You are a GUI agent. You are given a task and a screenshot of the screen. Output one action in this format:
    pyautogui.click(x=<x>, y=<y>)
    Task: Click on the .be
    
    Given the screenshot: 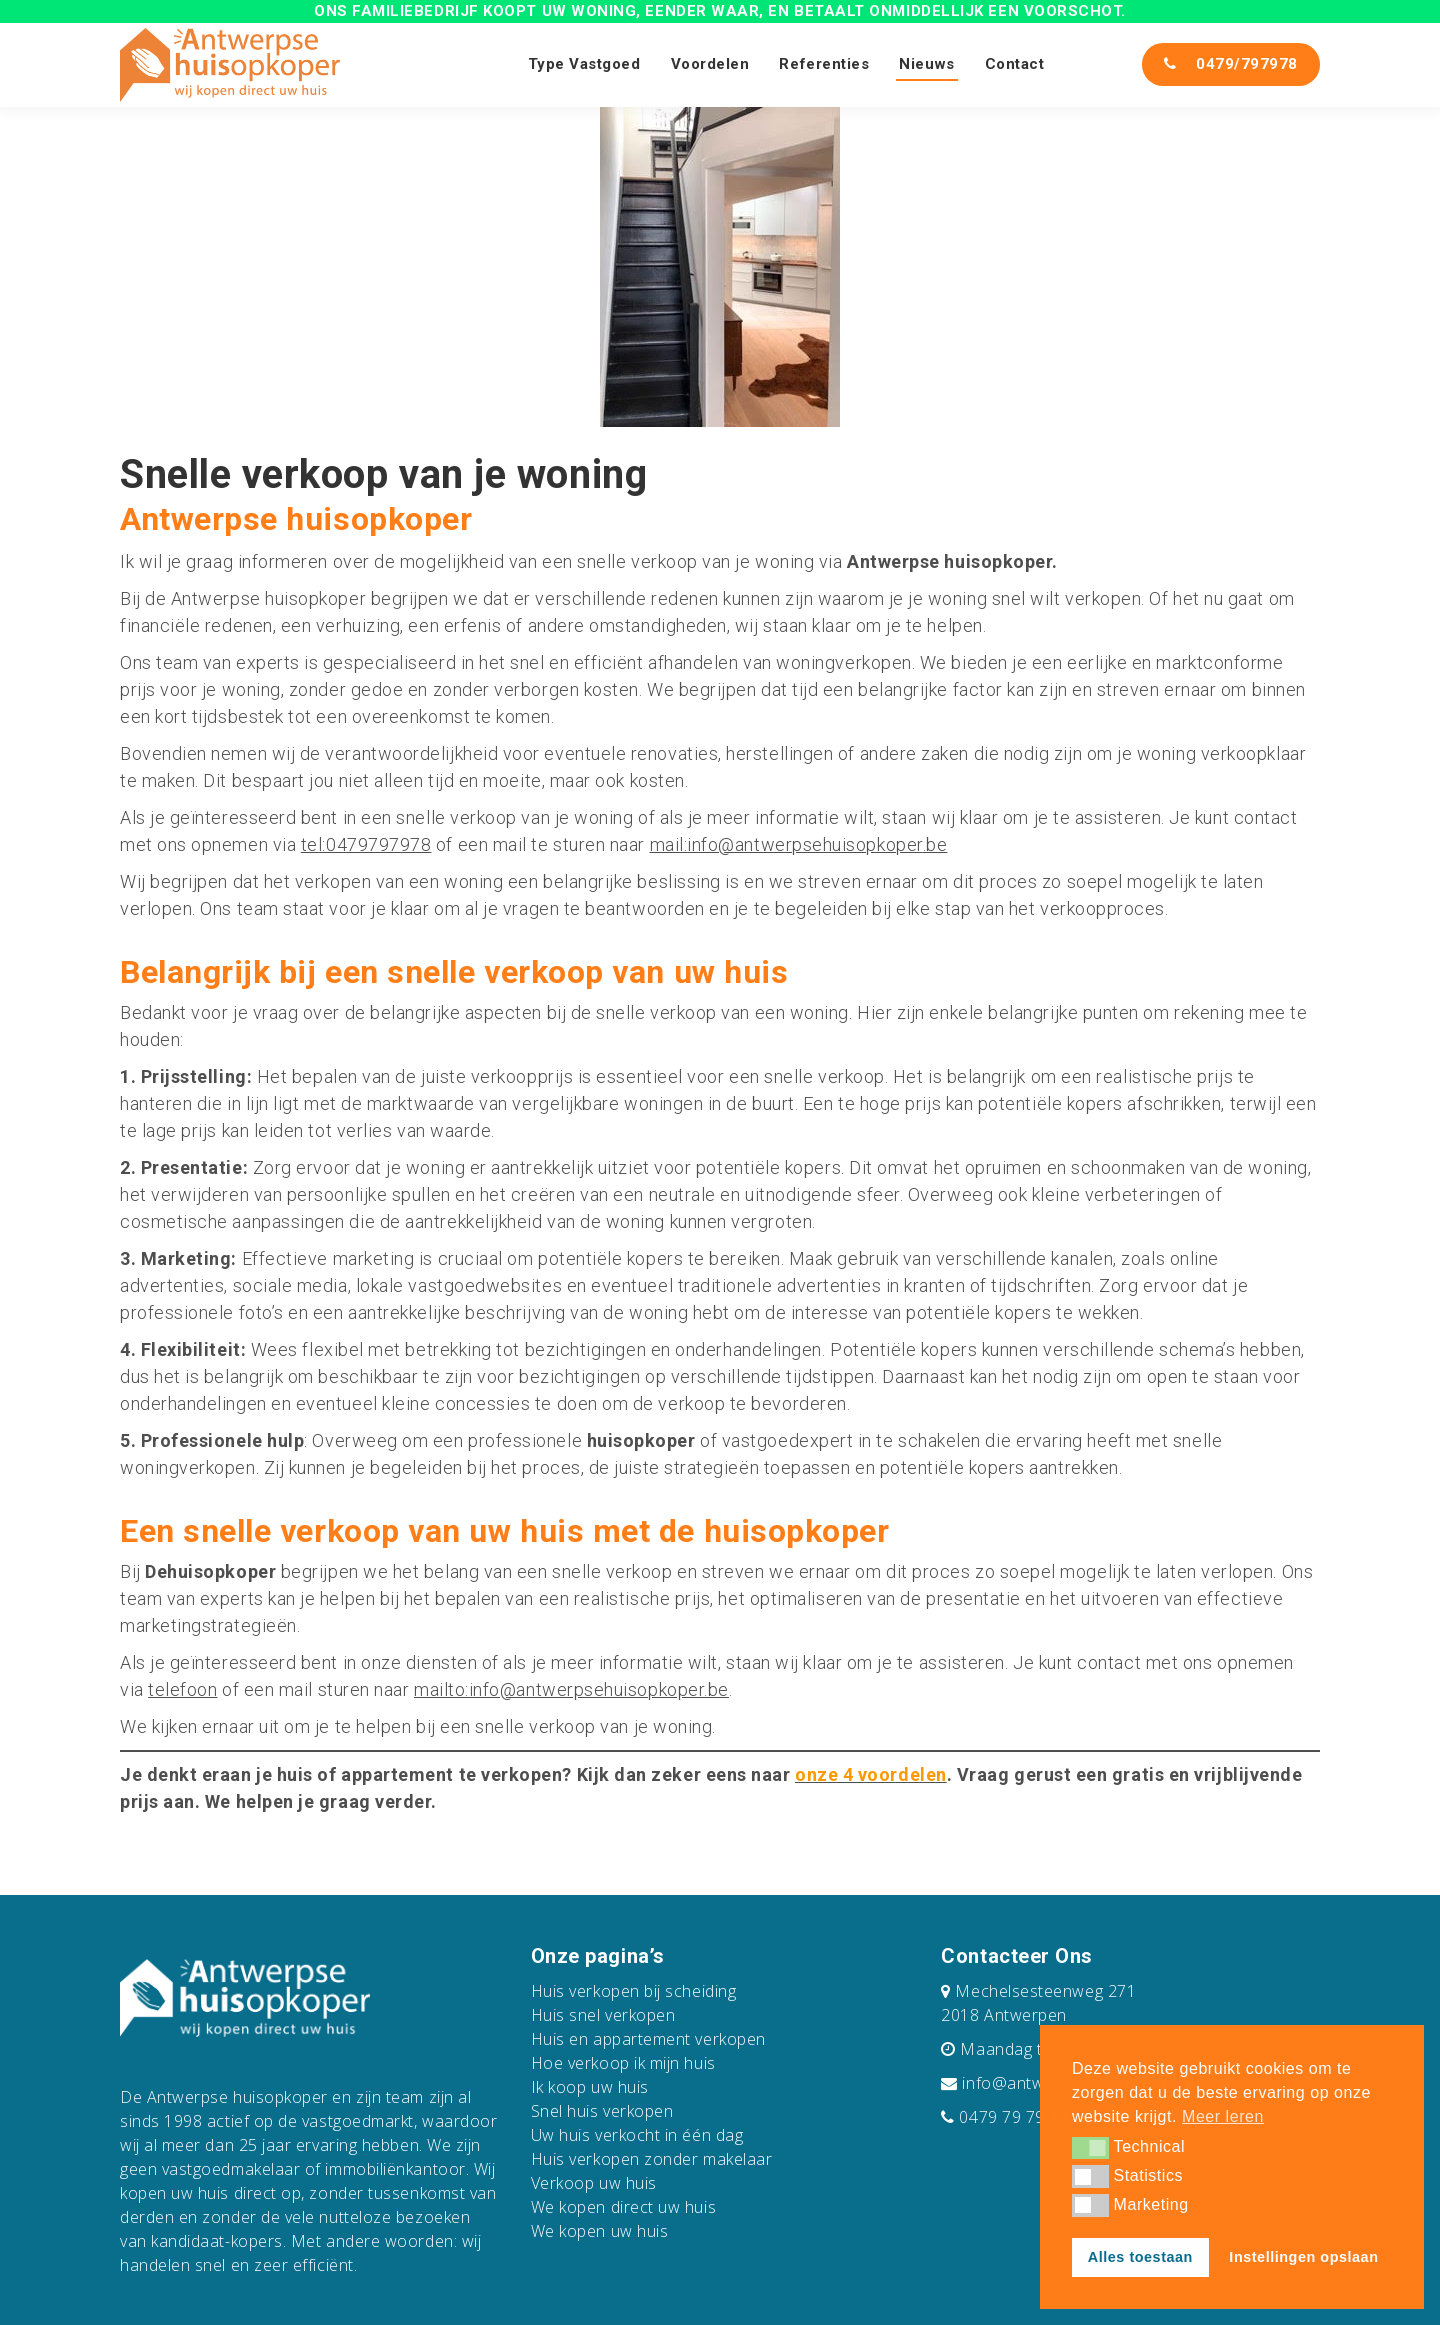 What is the action you would take?
    pyautogui.click(x=935, y=844)
    